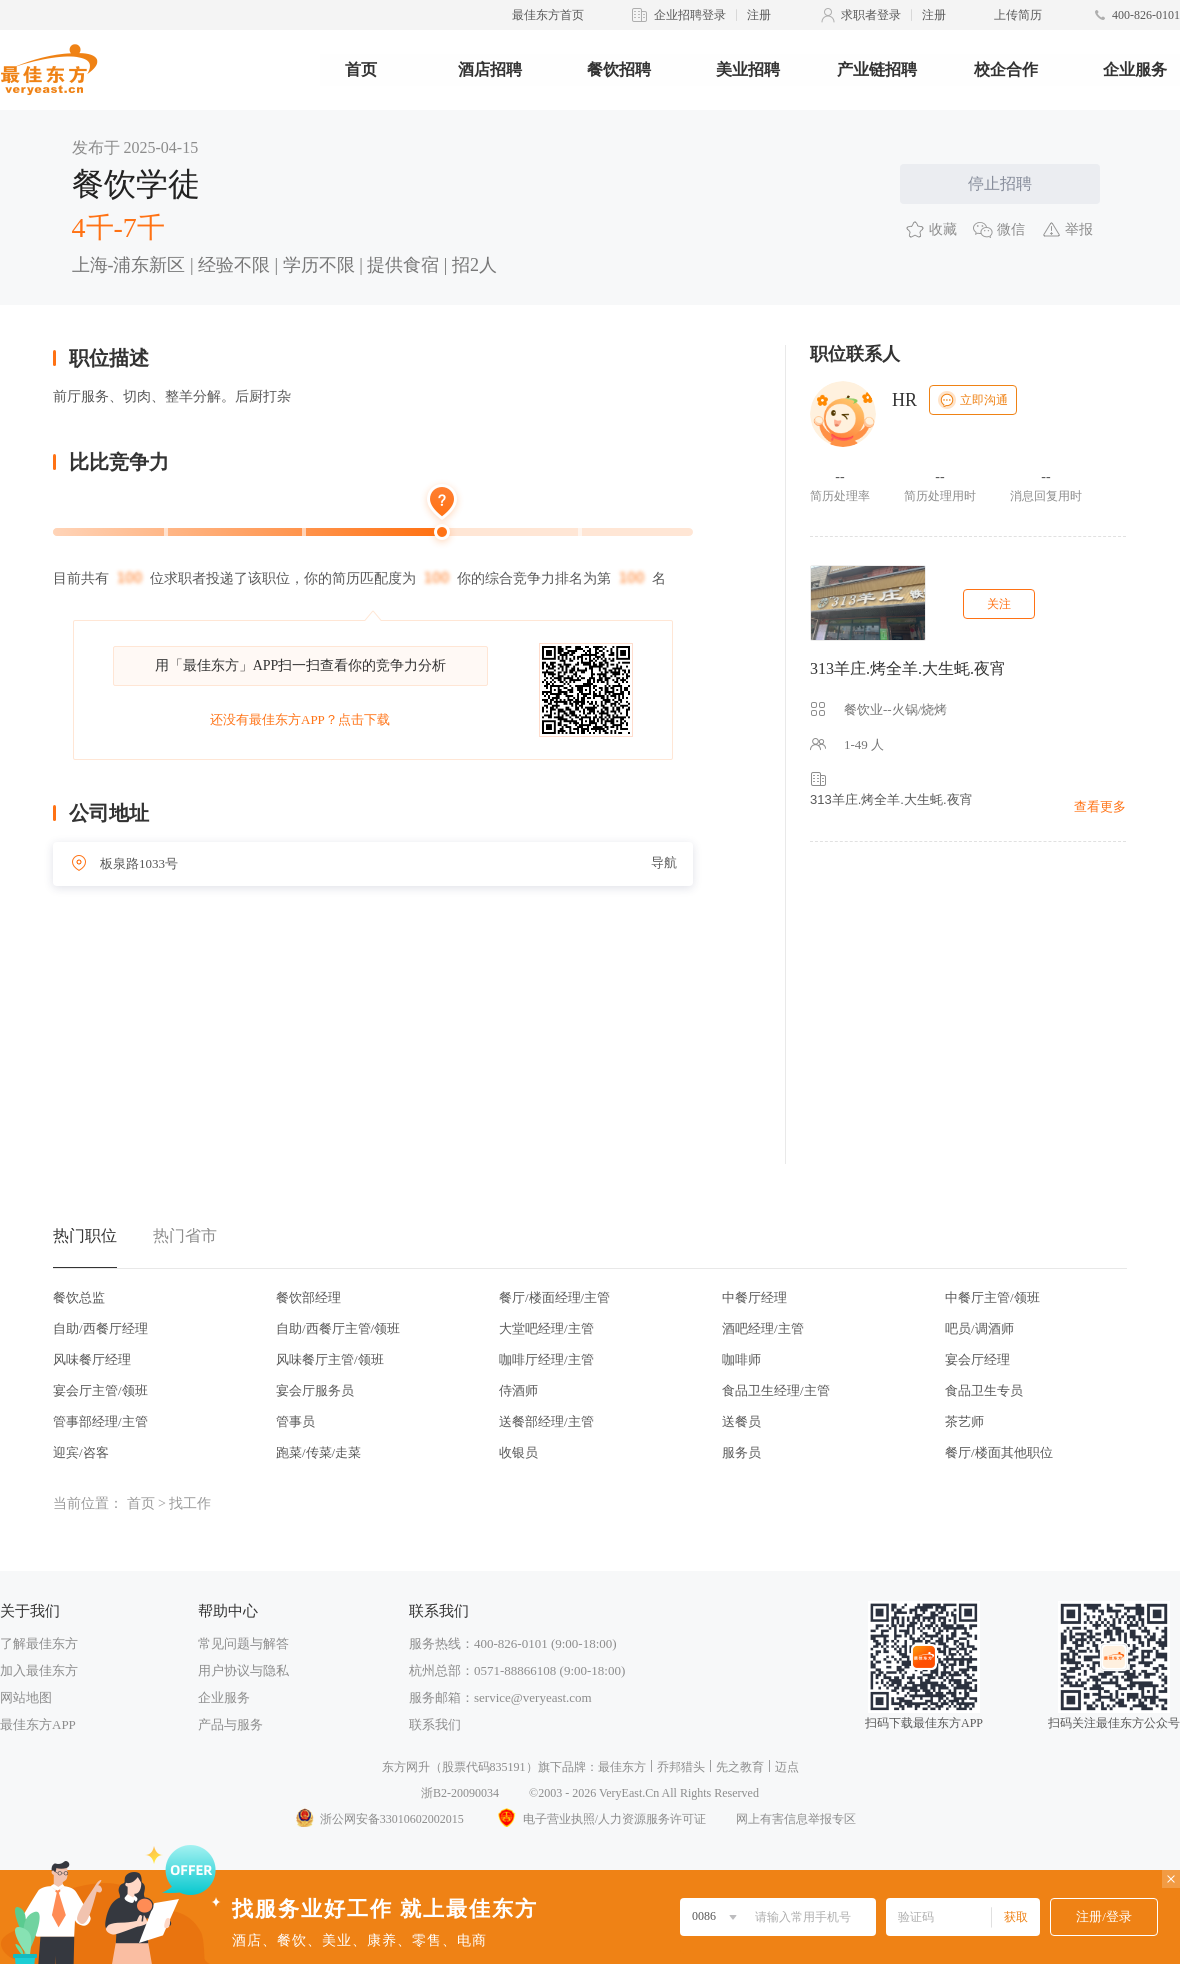 This screenshot has height=1964, width=1180. What do you see at coordinates (460, 1793) in the screenshot?
I see `浙B2-20090034` at bounding box center [460, 1793].